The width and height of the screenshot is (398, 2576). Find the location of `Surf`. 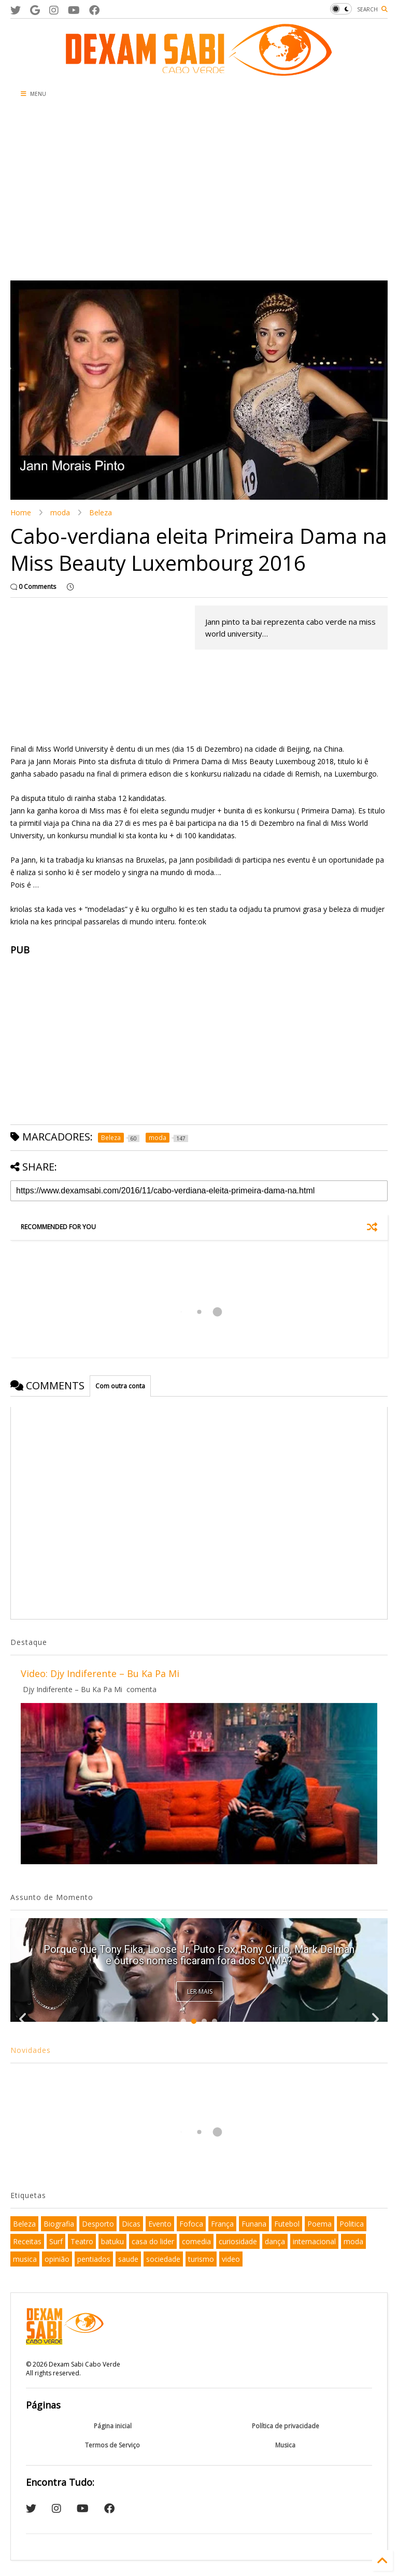

Surf is located at coordinates (56, 2241).